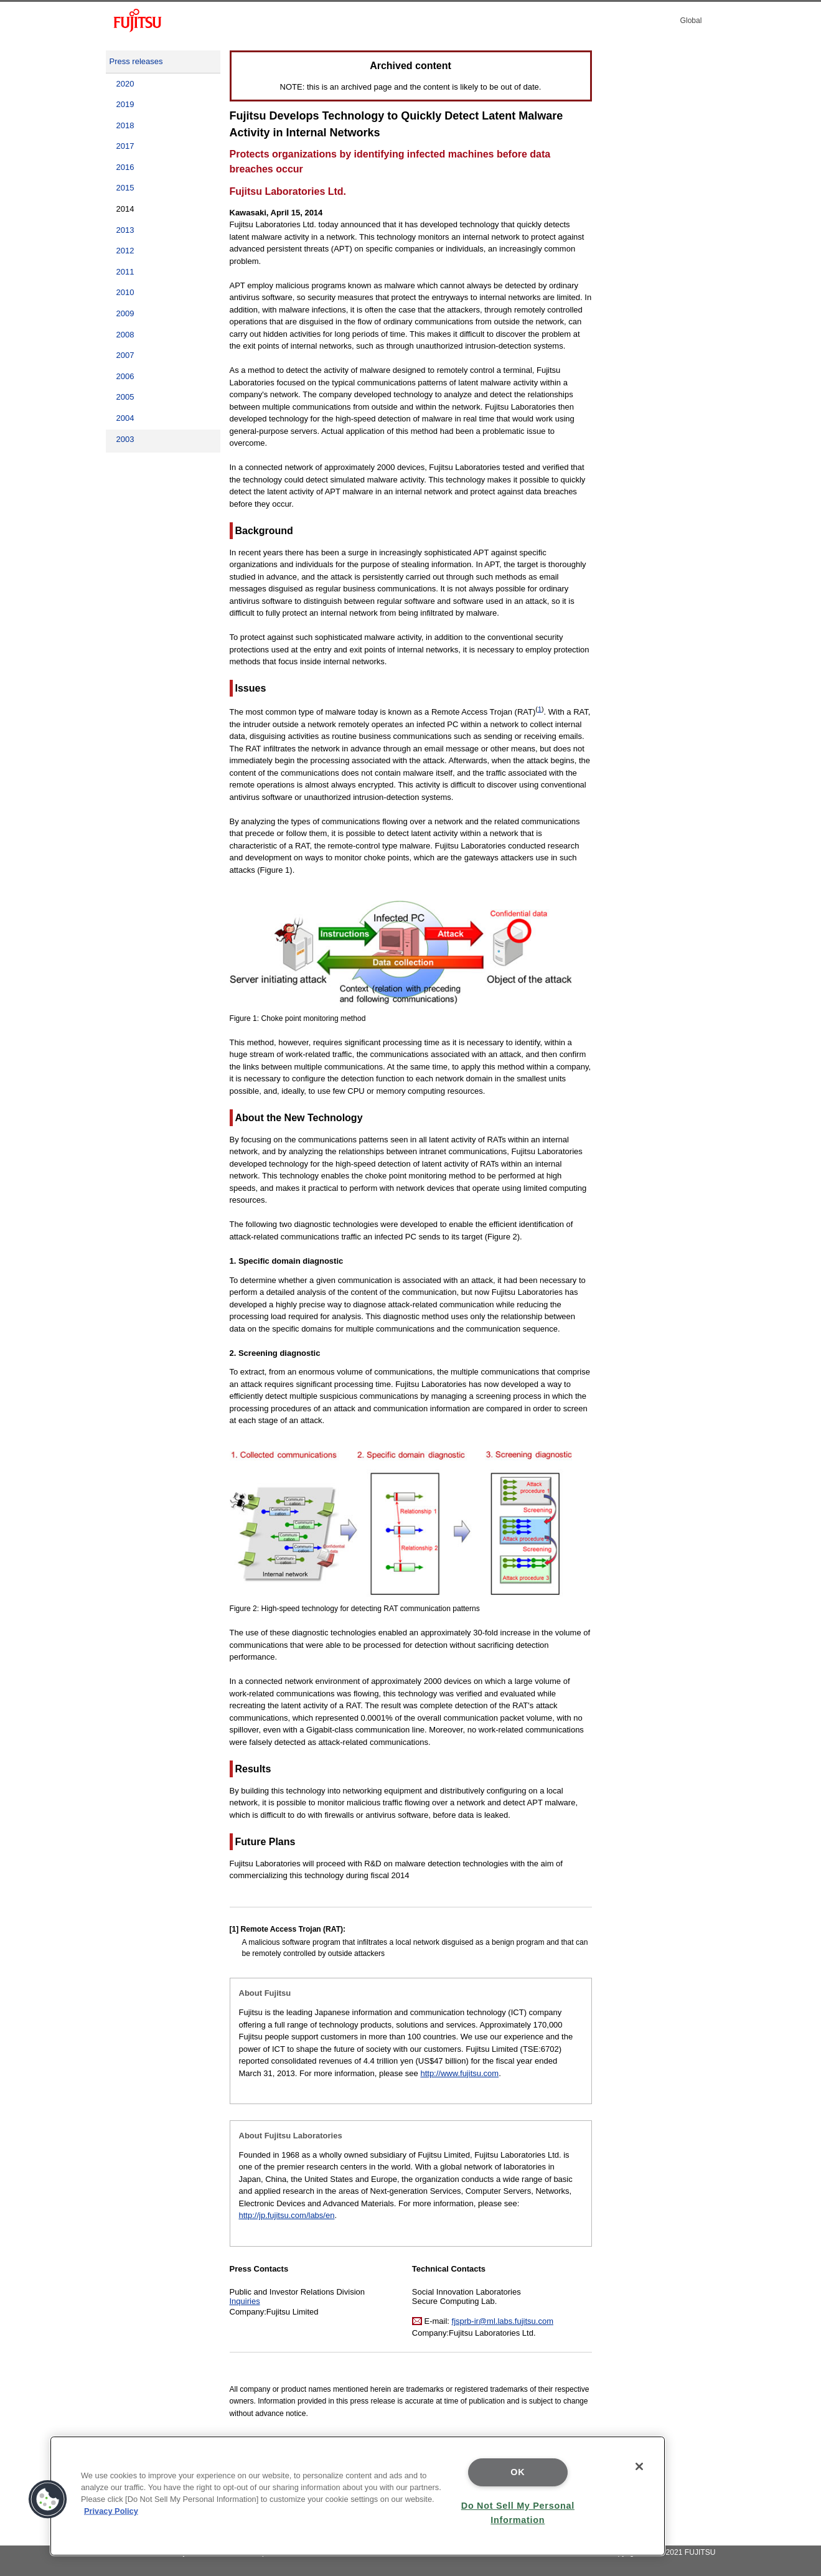  Describe the element at coordinates (125, 146) in the screenshot. I see `2017` at that location.